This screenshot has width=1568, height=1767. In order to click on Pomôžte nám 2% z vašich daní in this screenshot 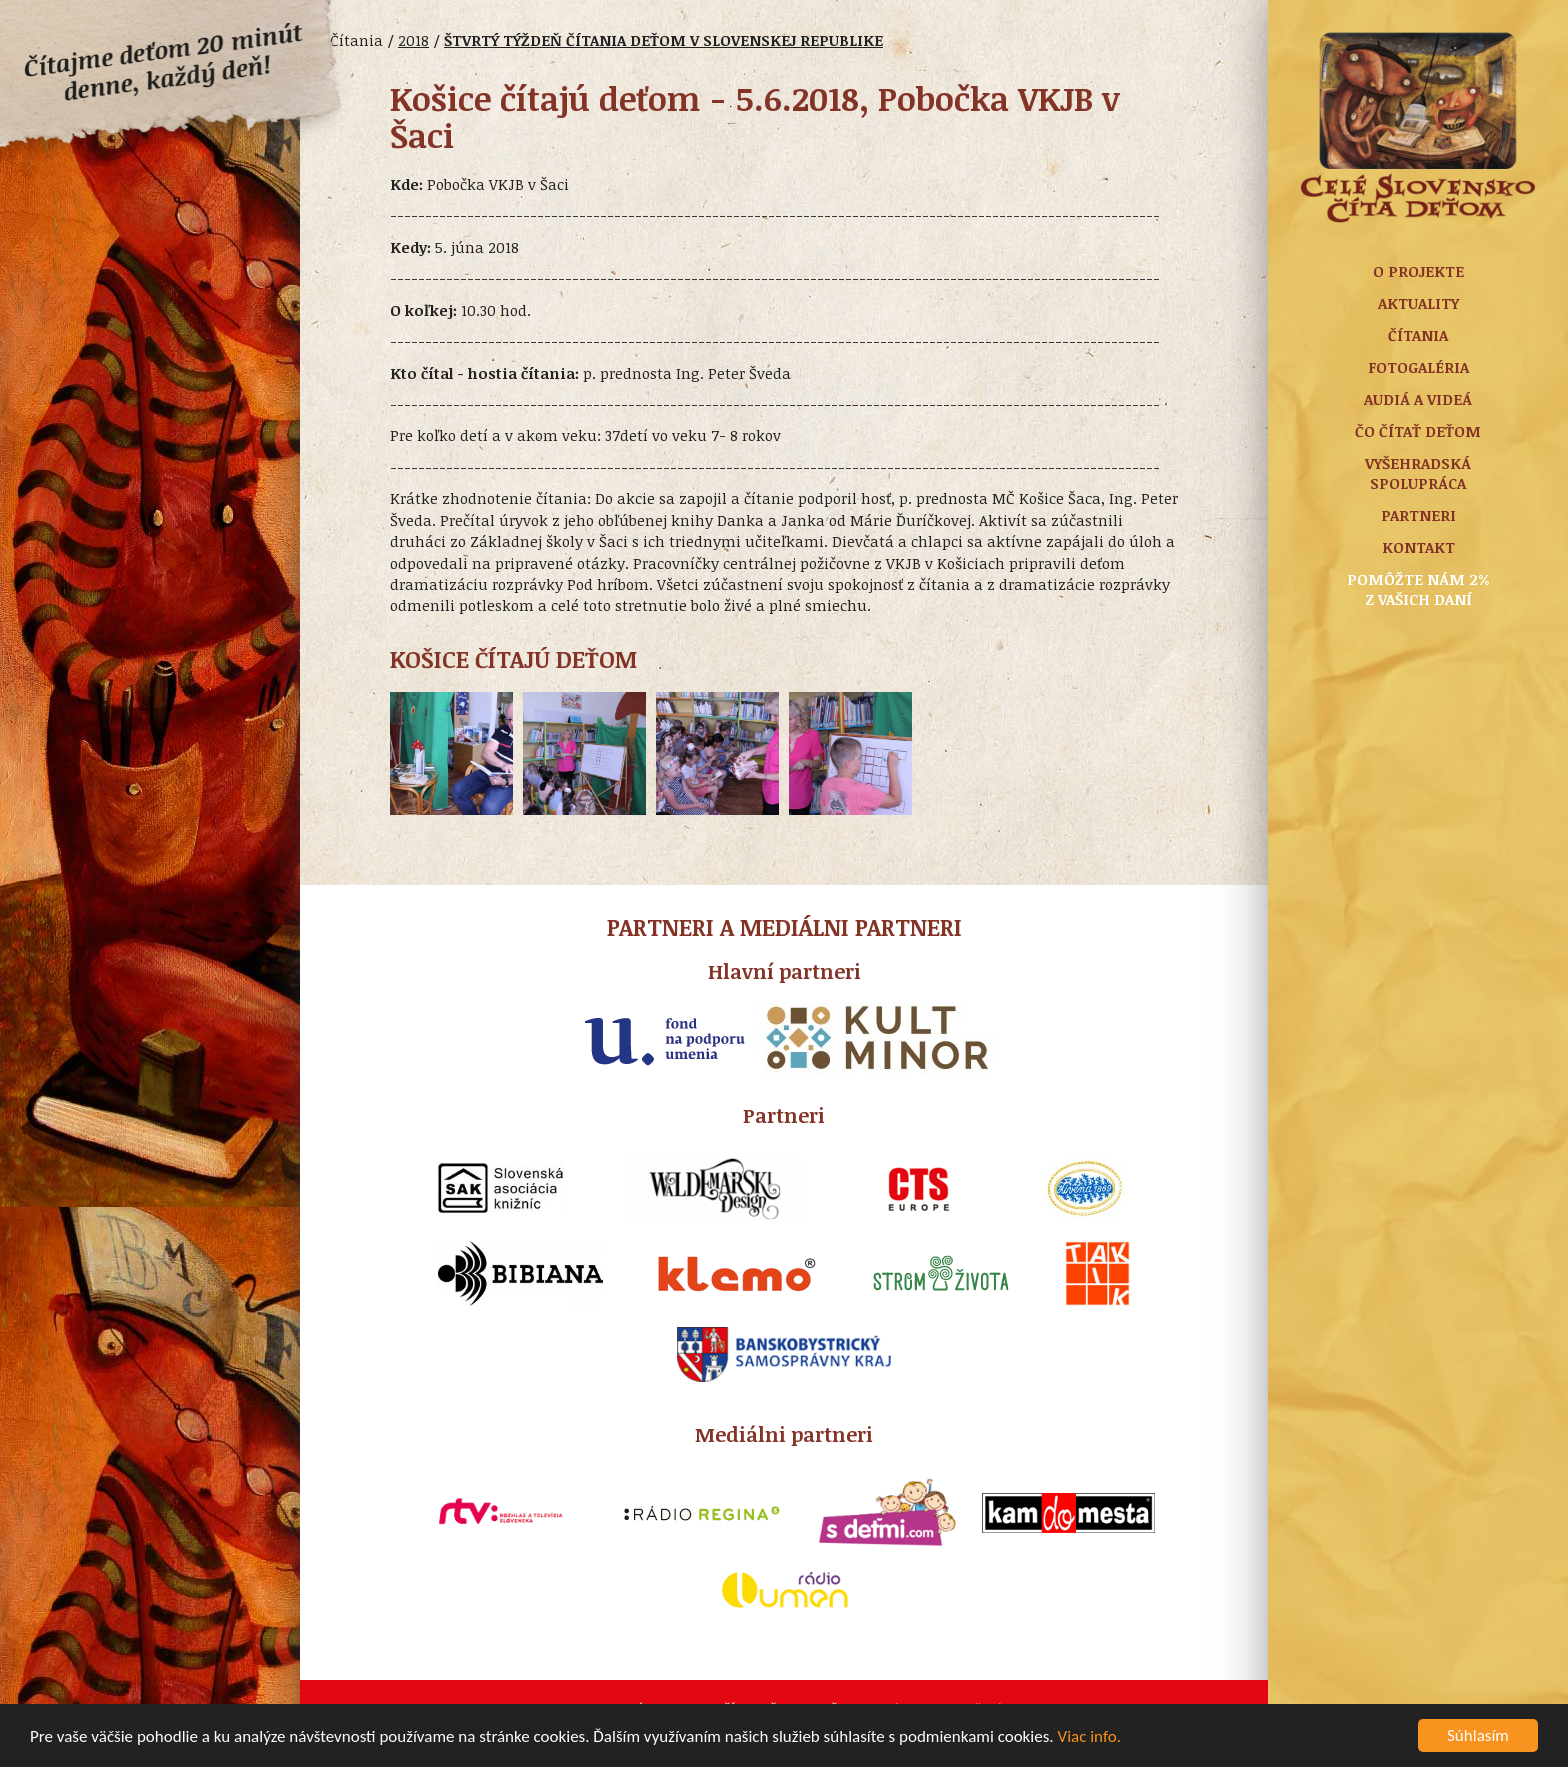, I will do `click(1418, 589)`.